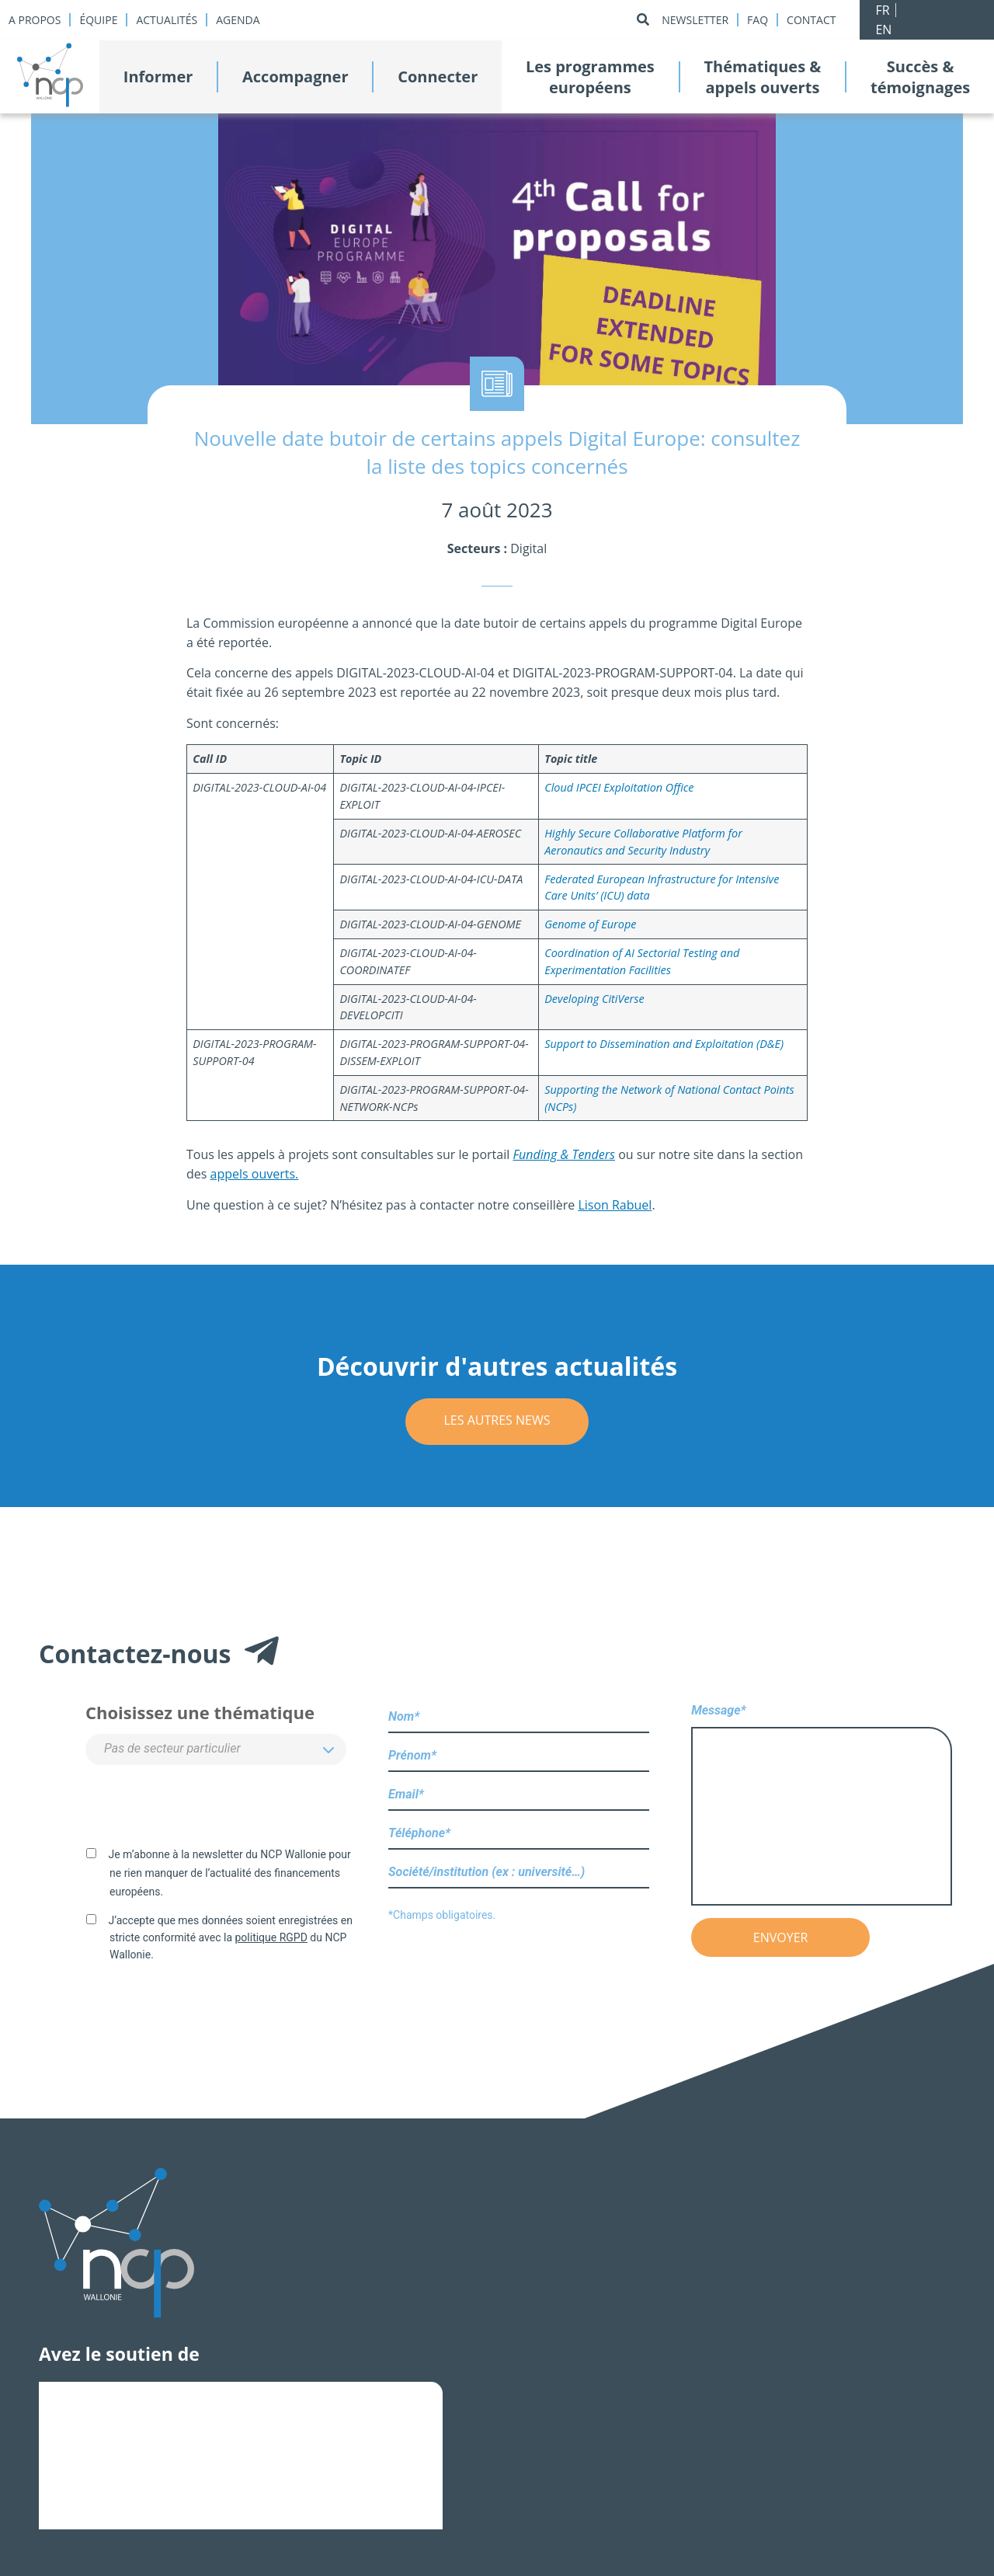 This screenshot has width=994, height=2576. Describe the element at coordinates (594, 998) in the screenshot. I see `Developing CitiVerse` at that location.